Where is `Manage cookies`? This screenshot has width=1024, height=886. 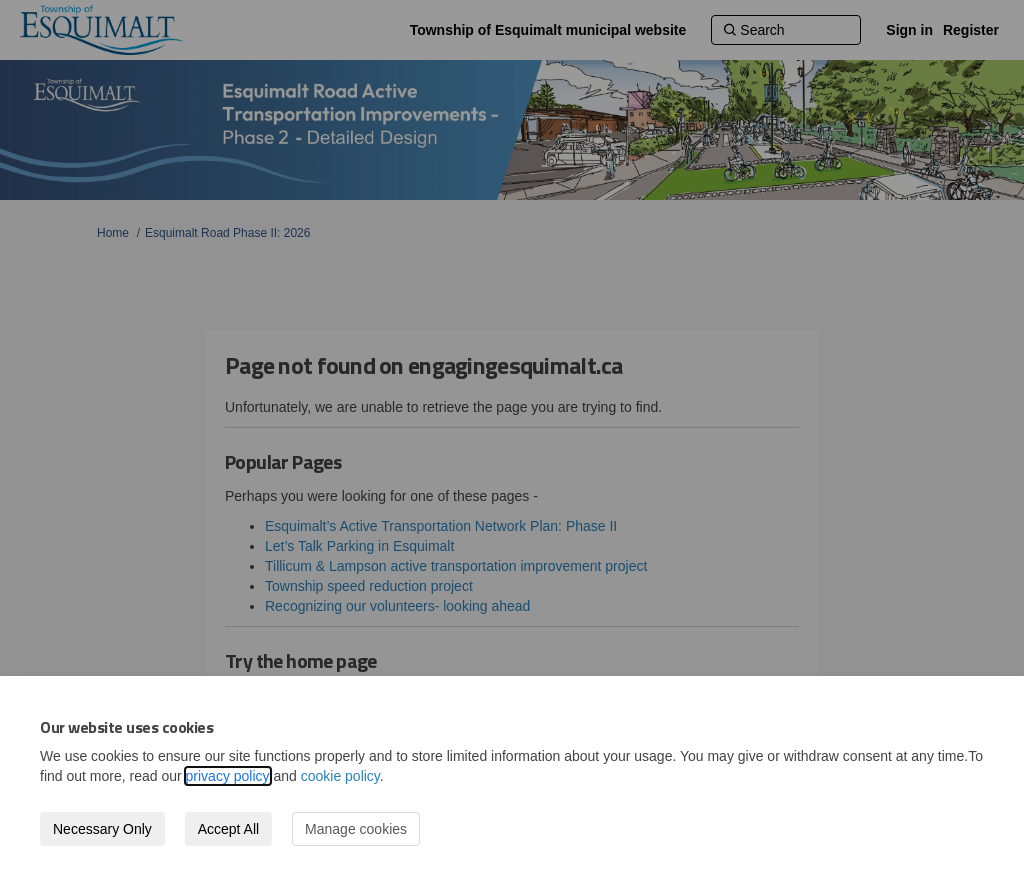 Manage cookies is located at coordinates (356, 829).